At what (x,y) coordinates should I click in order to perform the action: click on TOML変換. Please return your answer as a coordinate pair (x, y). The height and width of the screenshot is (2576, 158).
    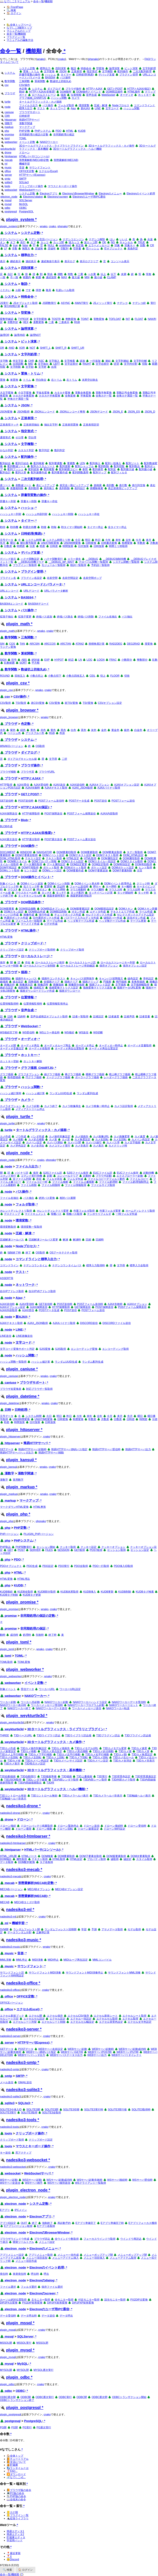
    Looking at the image, I should click on (23, 1662).